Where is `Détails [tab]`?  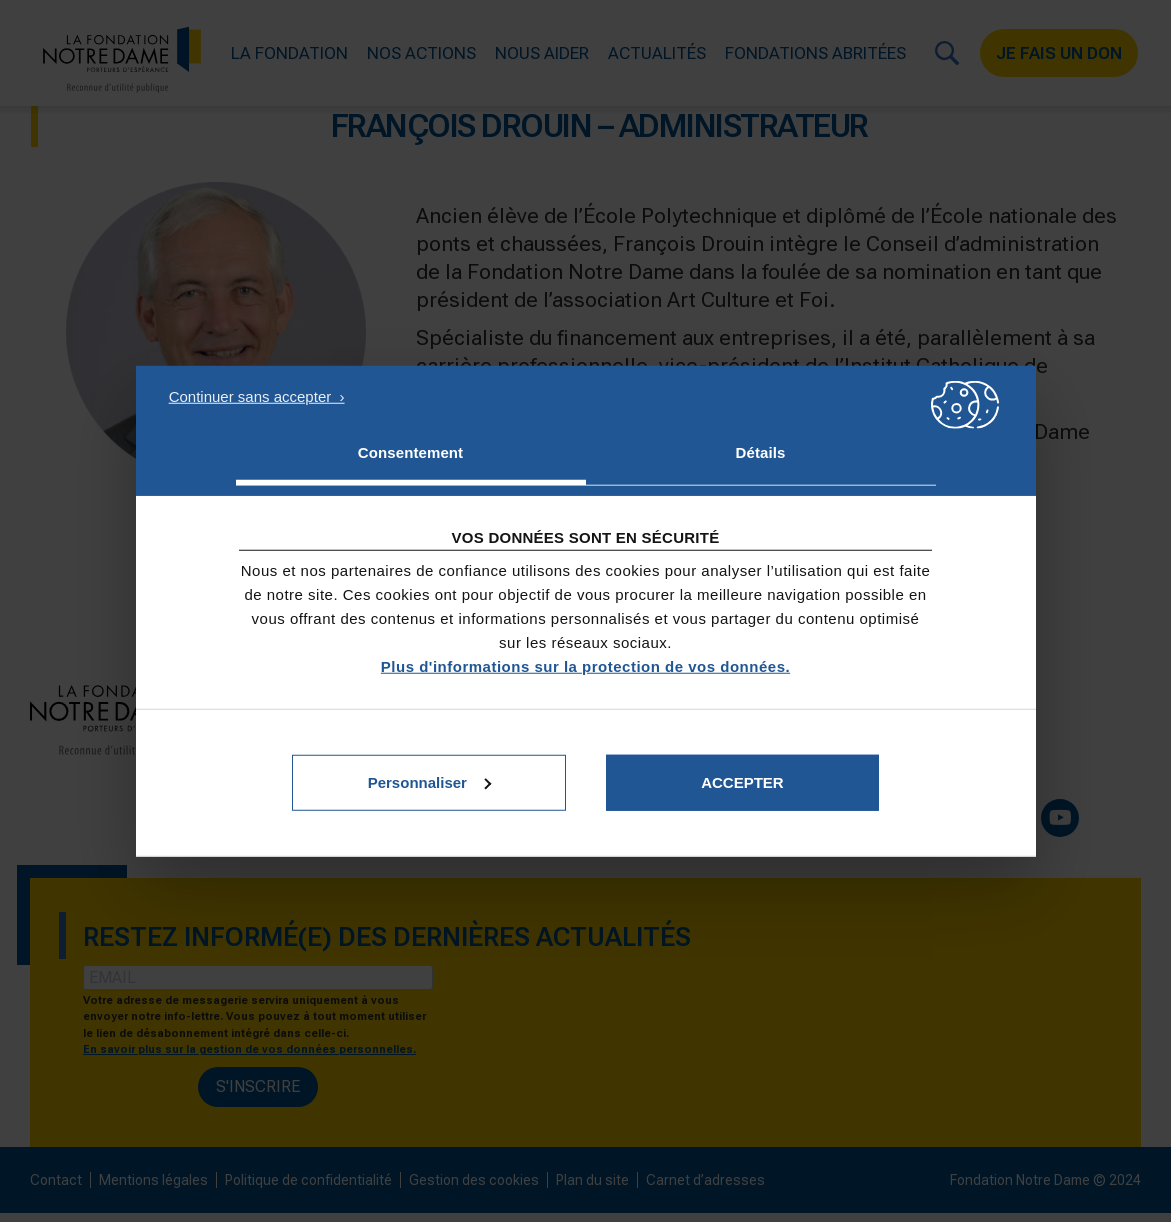 Détails [tab] is located at coordinates (761, 452).